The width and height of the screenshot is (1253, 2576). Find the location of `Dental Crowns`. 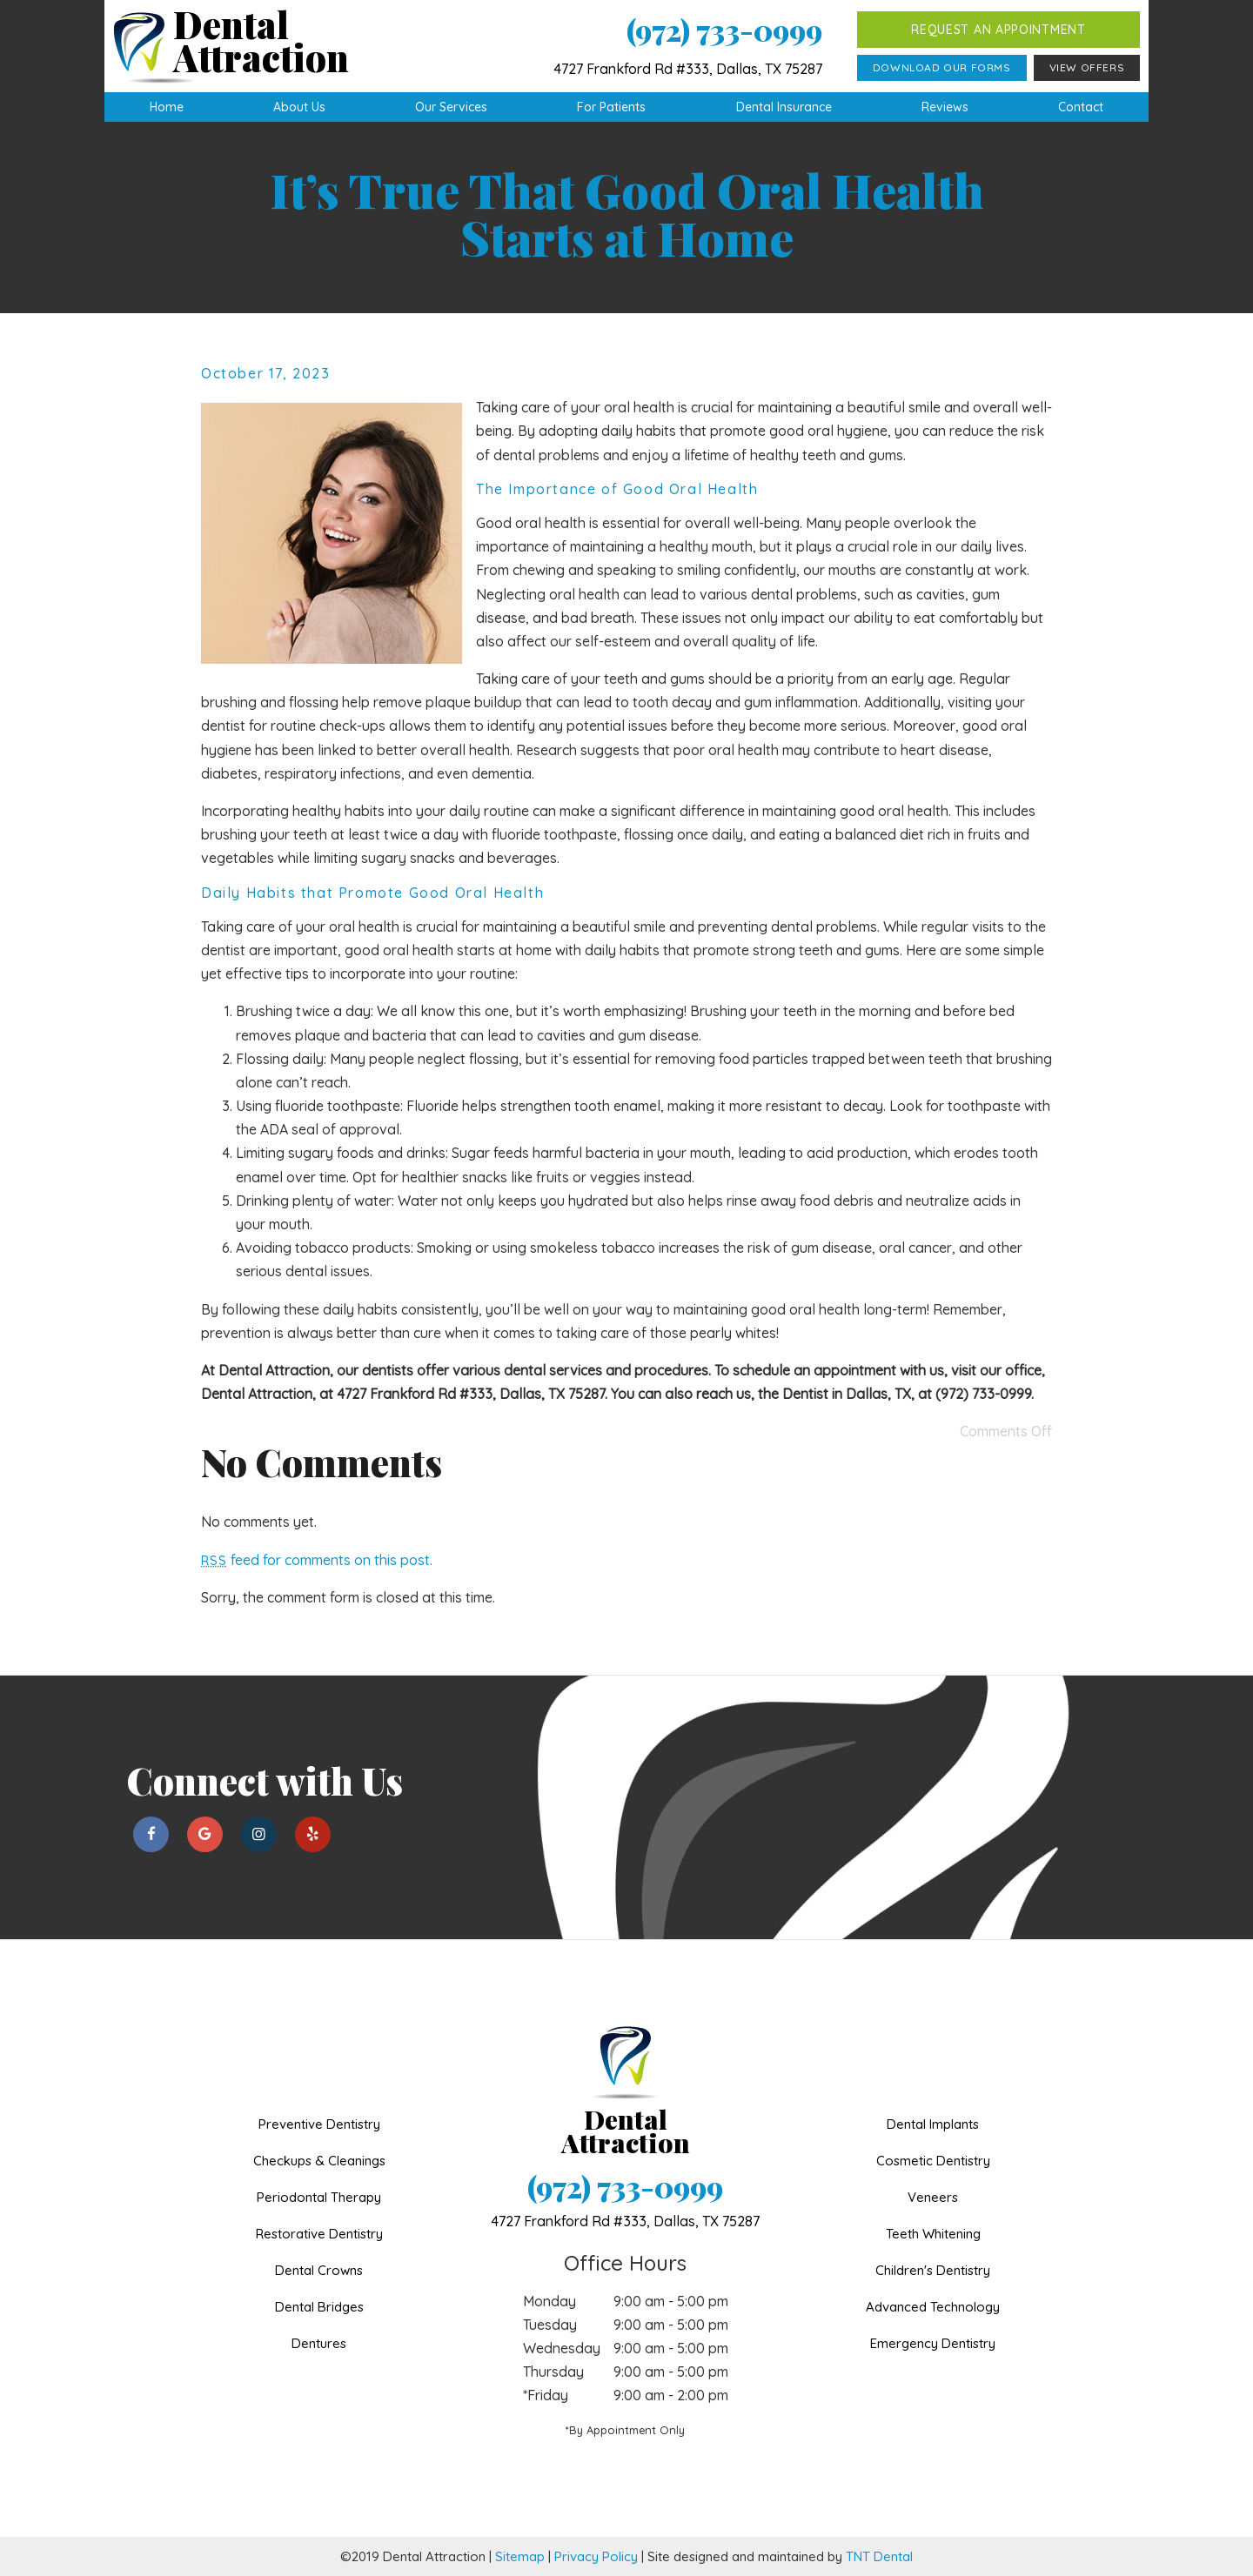

Dental Crowns is located at coordinates (319, 2270).